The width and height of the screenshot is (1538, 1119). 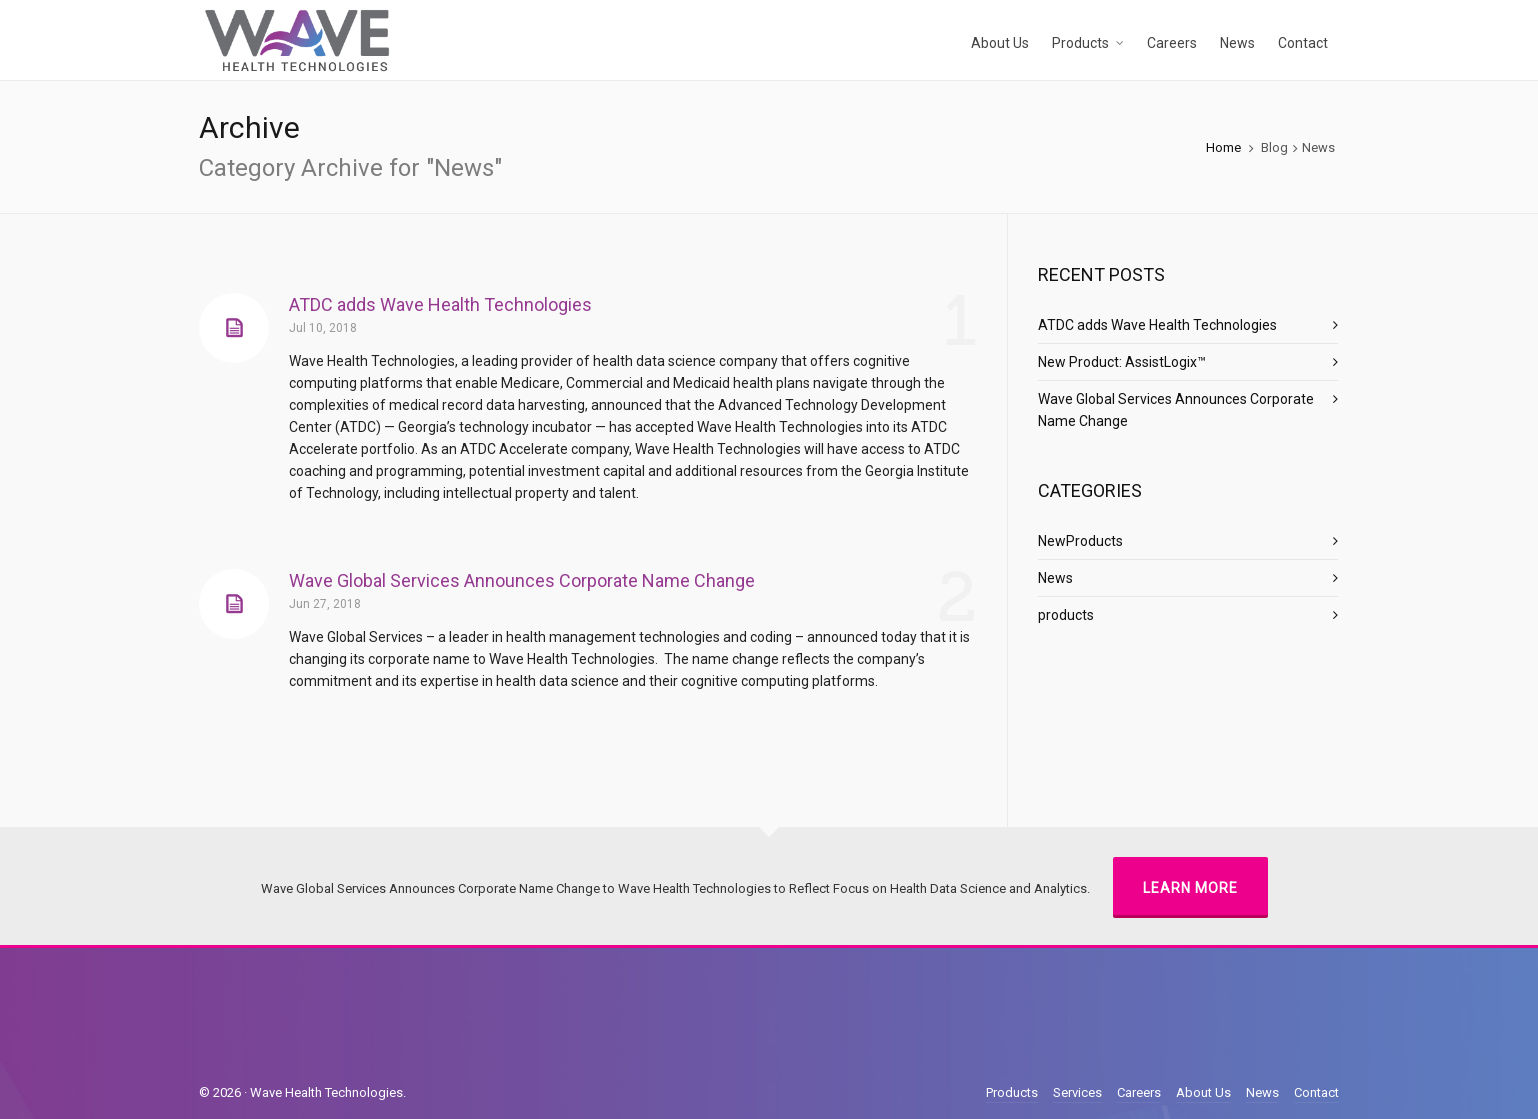 I want to click on NewProducts, so click(x=1080, y=541).